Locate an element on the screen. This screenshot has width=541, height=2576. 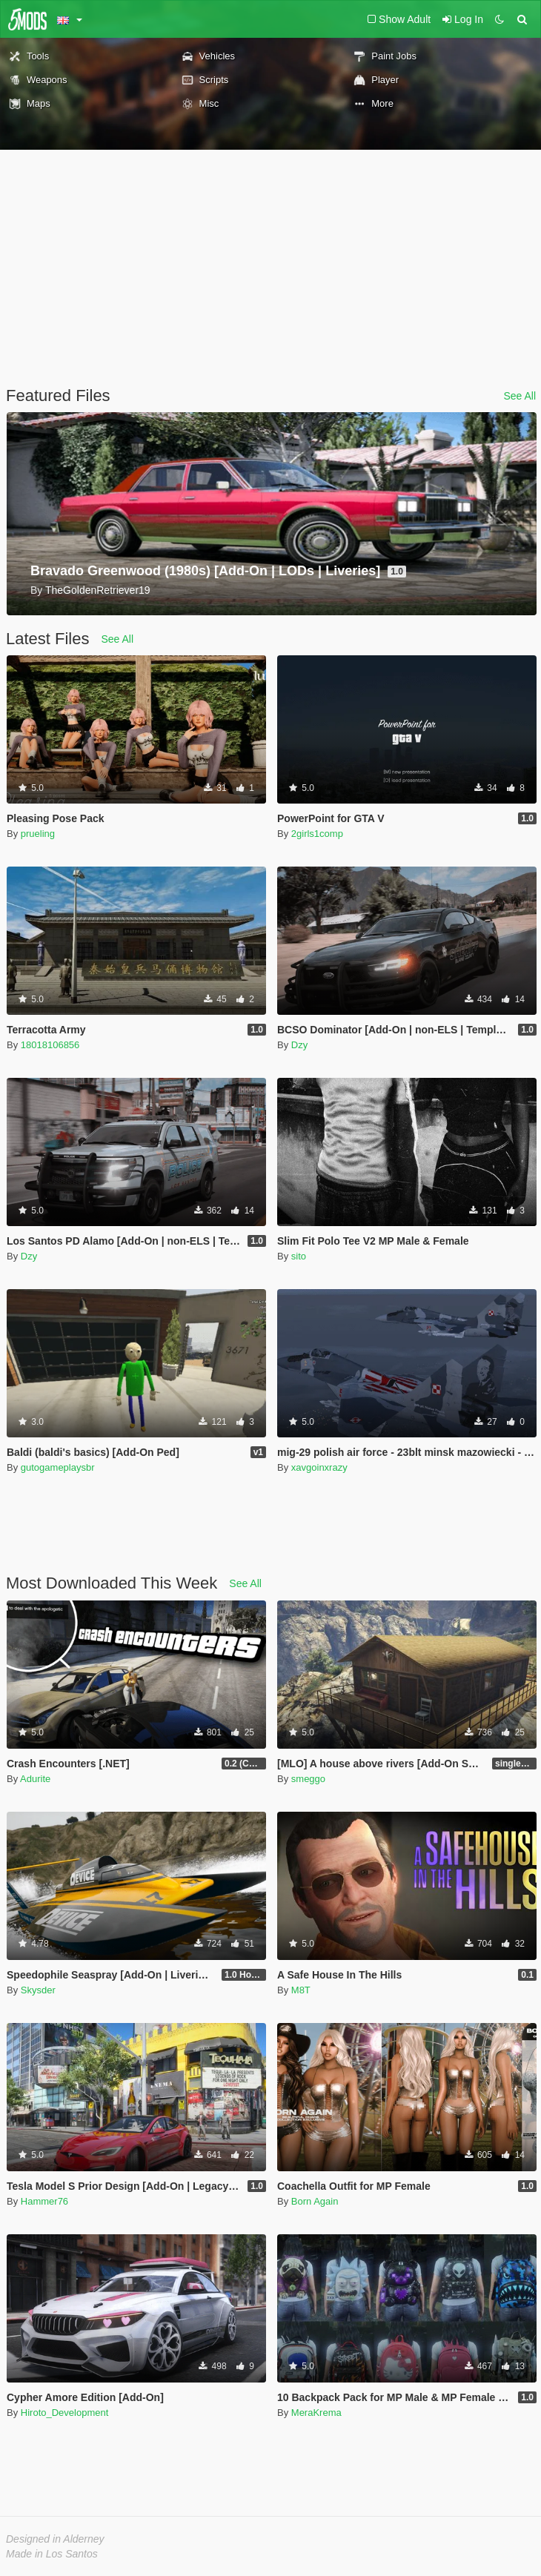
Made in Los Santos is located at coordinates (52, 2554).